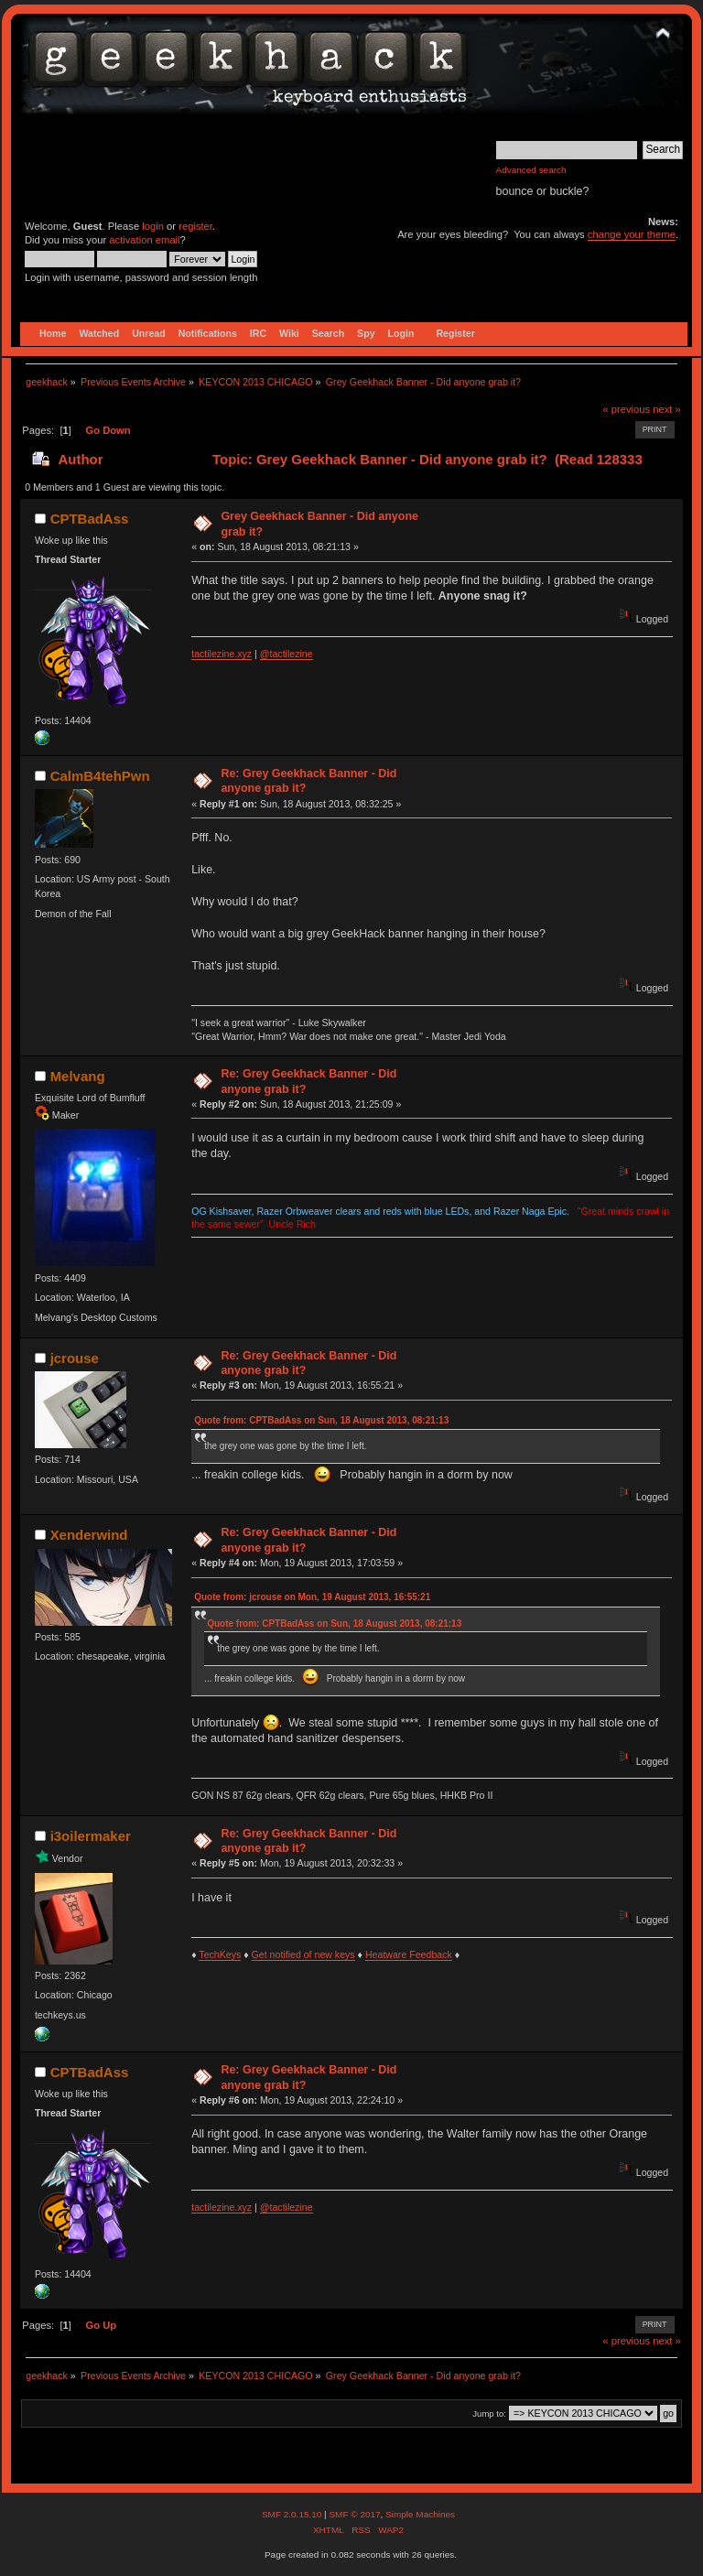  Describe the element at coordinates (89, 518) in the screenshot. I see `CPTBadAss` at that location.